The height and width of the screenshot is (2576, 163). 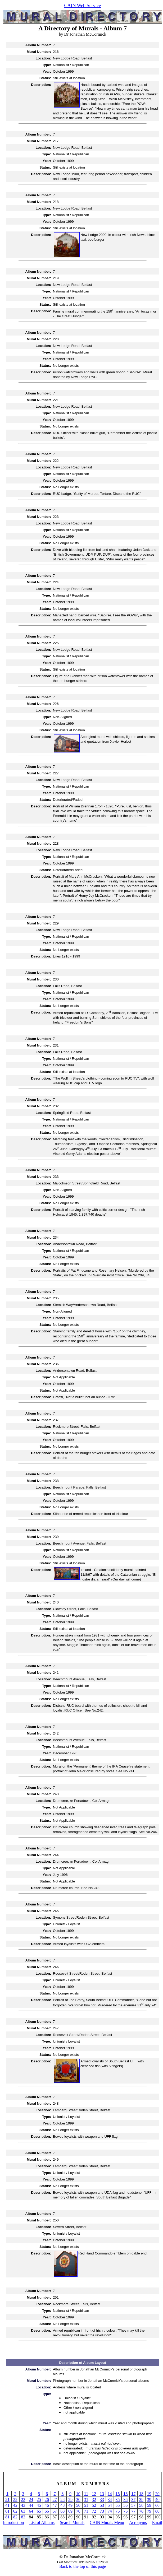 I want to click on 40, so click(x=157, y=2499).